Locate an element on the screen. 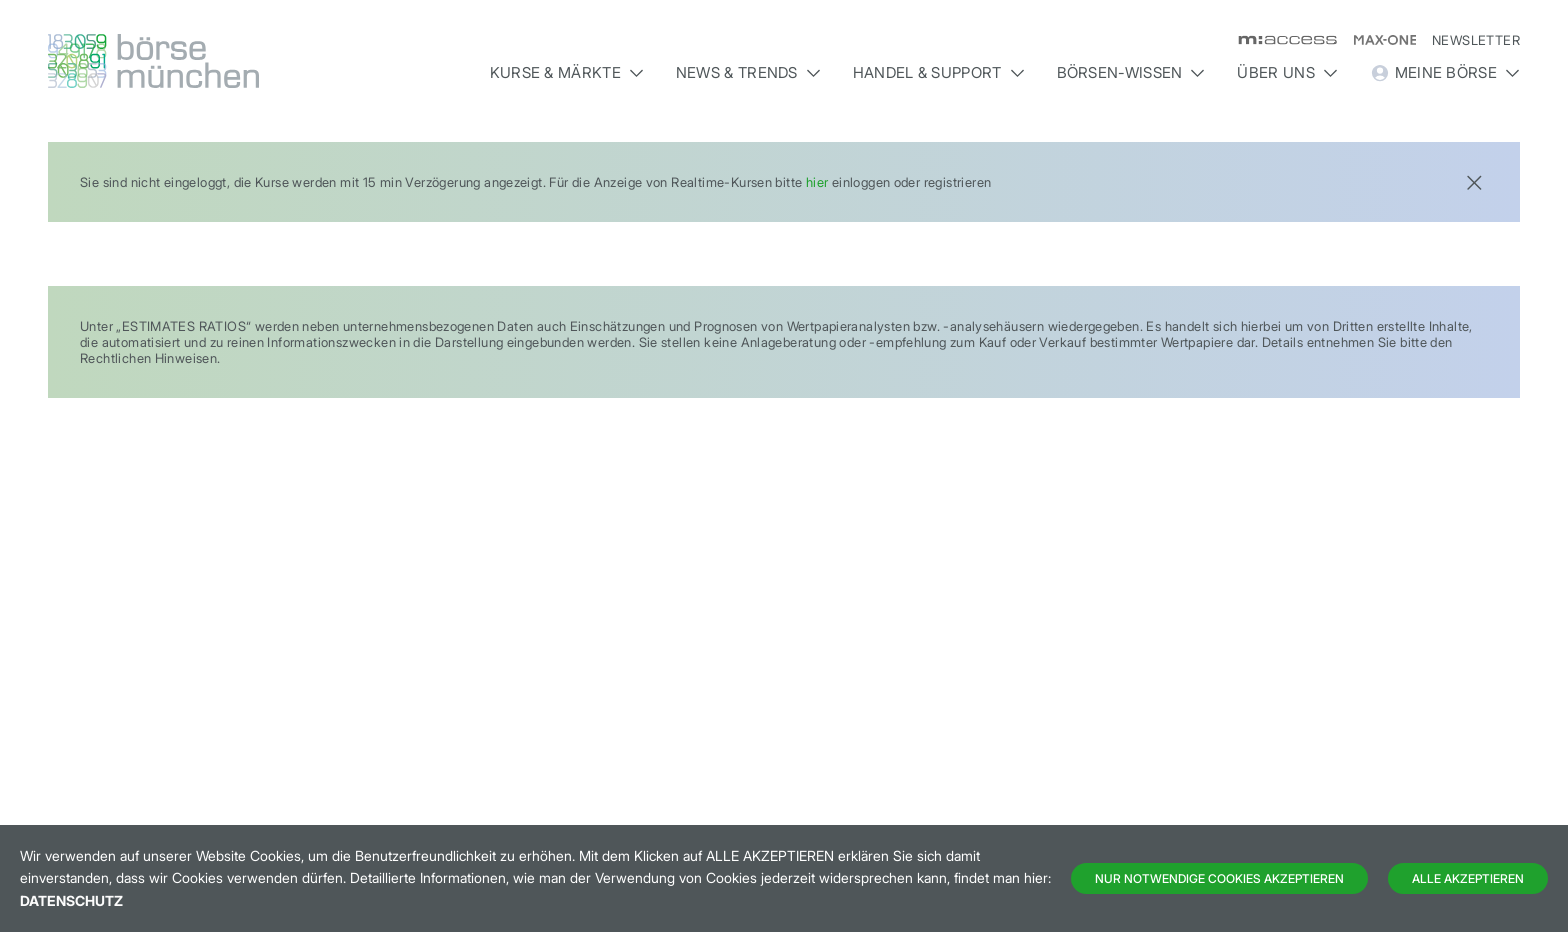 This screenshot has height=932, width=1568. News & Trends [button] is located at coordinates (748, 72).